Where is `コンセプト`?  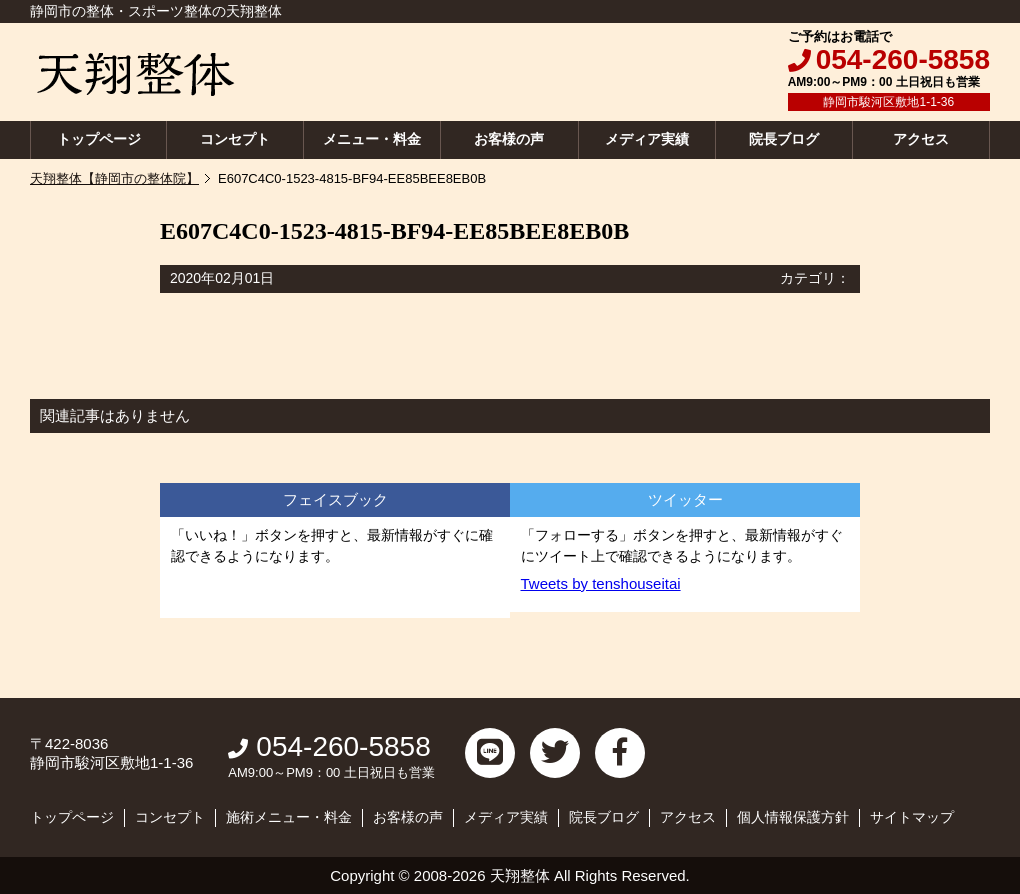 コンセプト is located at coordinates (235, 139).